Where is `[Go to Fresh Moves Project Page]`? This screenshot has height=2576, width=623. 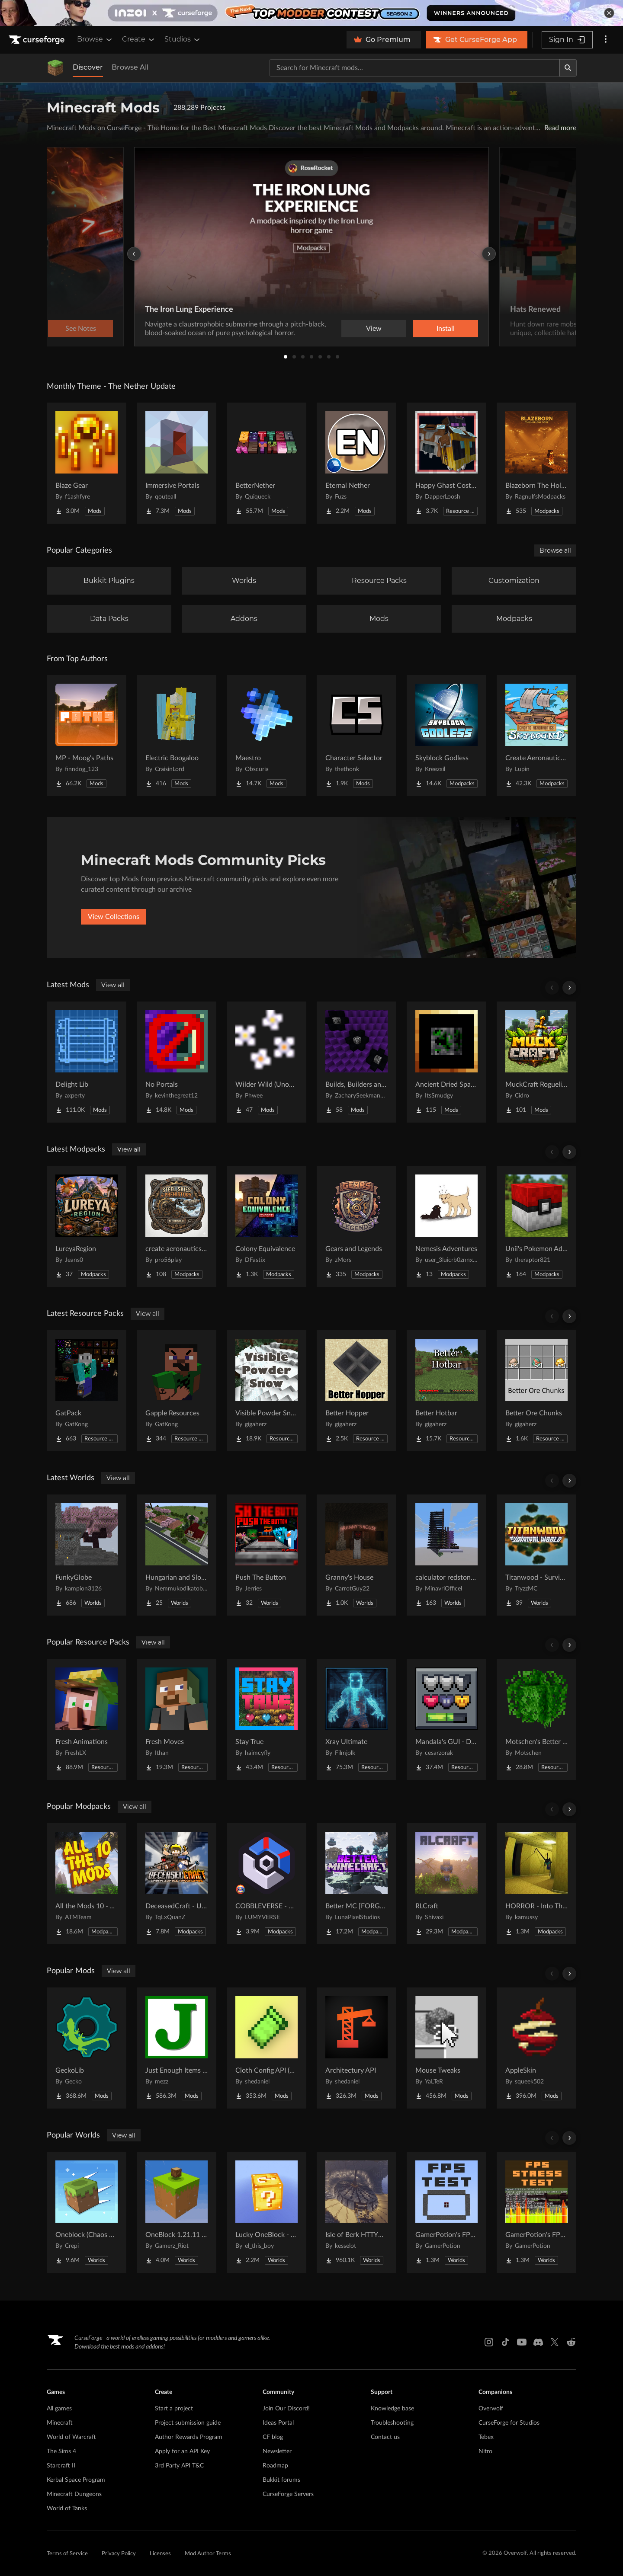
[Go to Fresh Moves Project Page] is located at coordinates (176, 1719).